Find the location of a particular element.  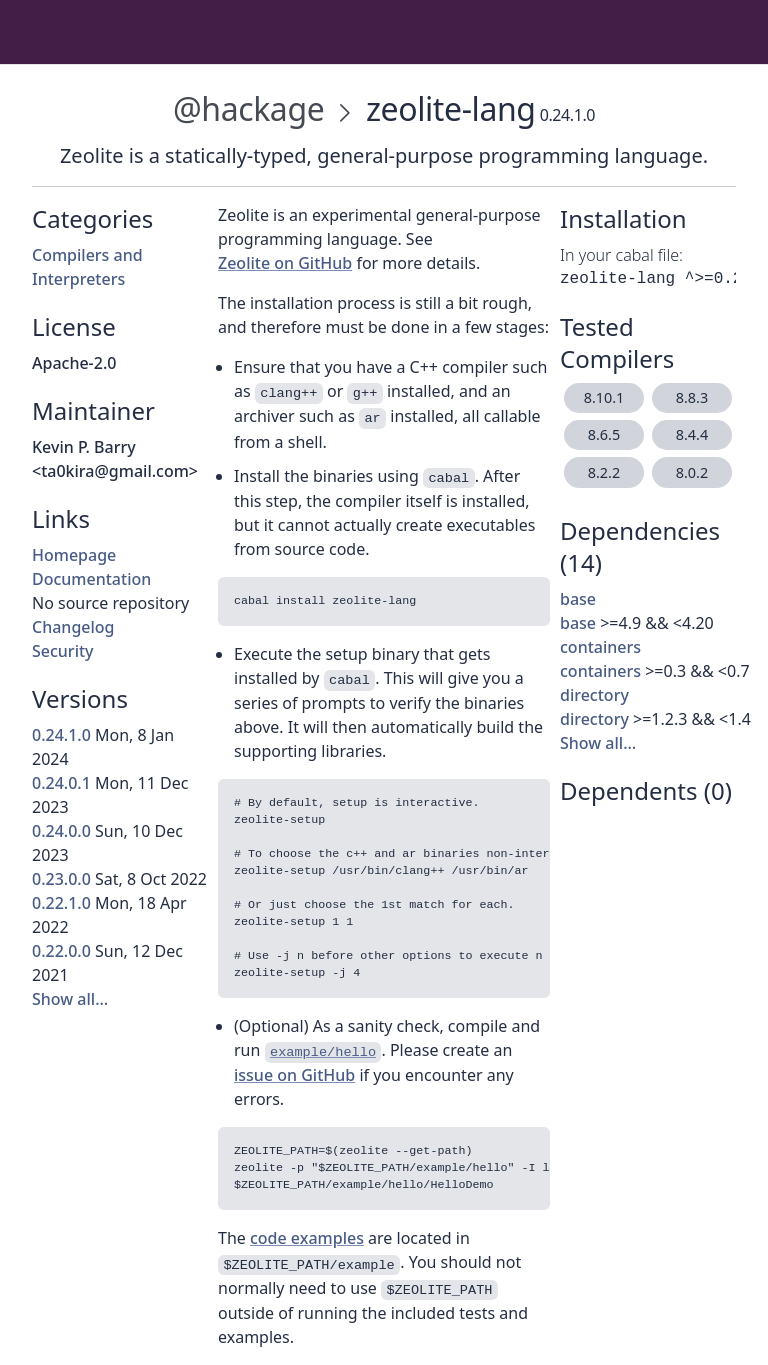

base is located at coordinates (578, 599).